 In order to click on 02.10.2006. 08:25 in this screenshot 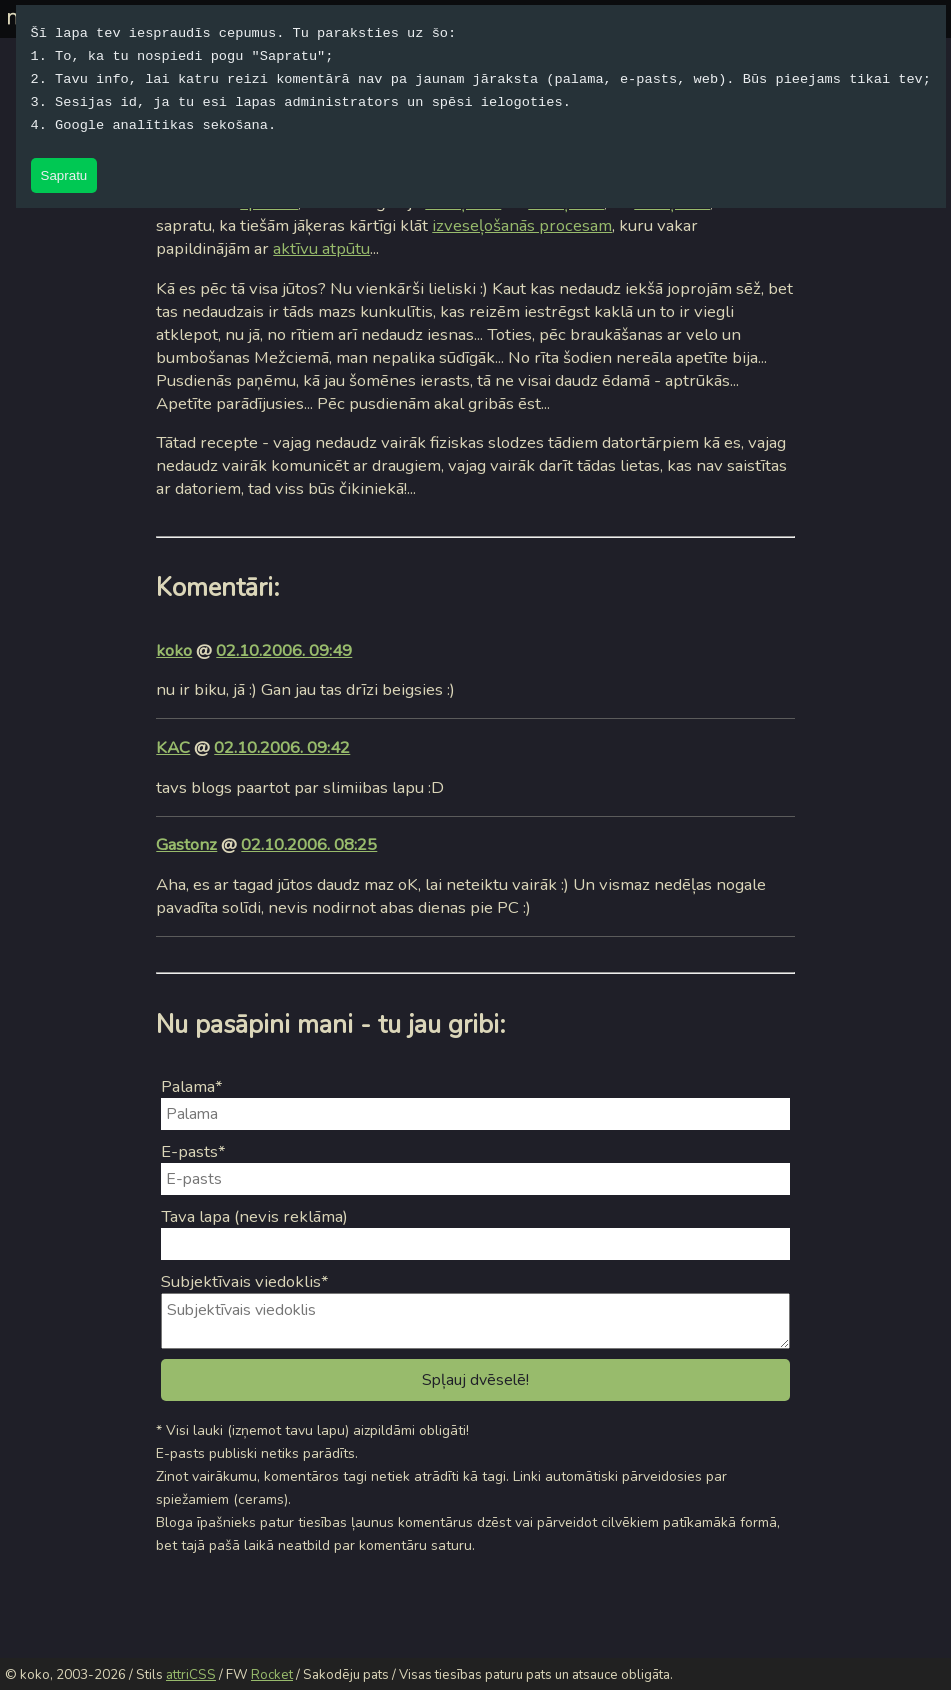, I will do `click(309, 844)`.